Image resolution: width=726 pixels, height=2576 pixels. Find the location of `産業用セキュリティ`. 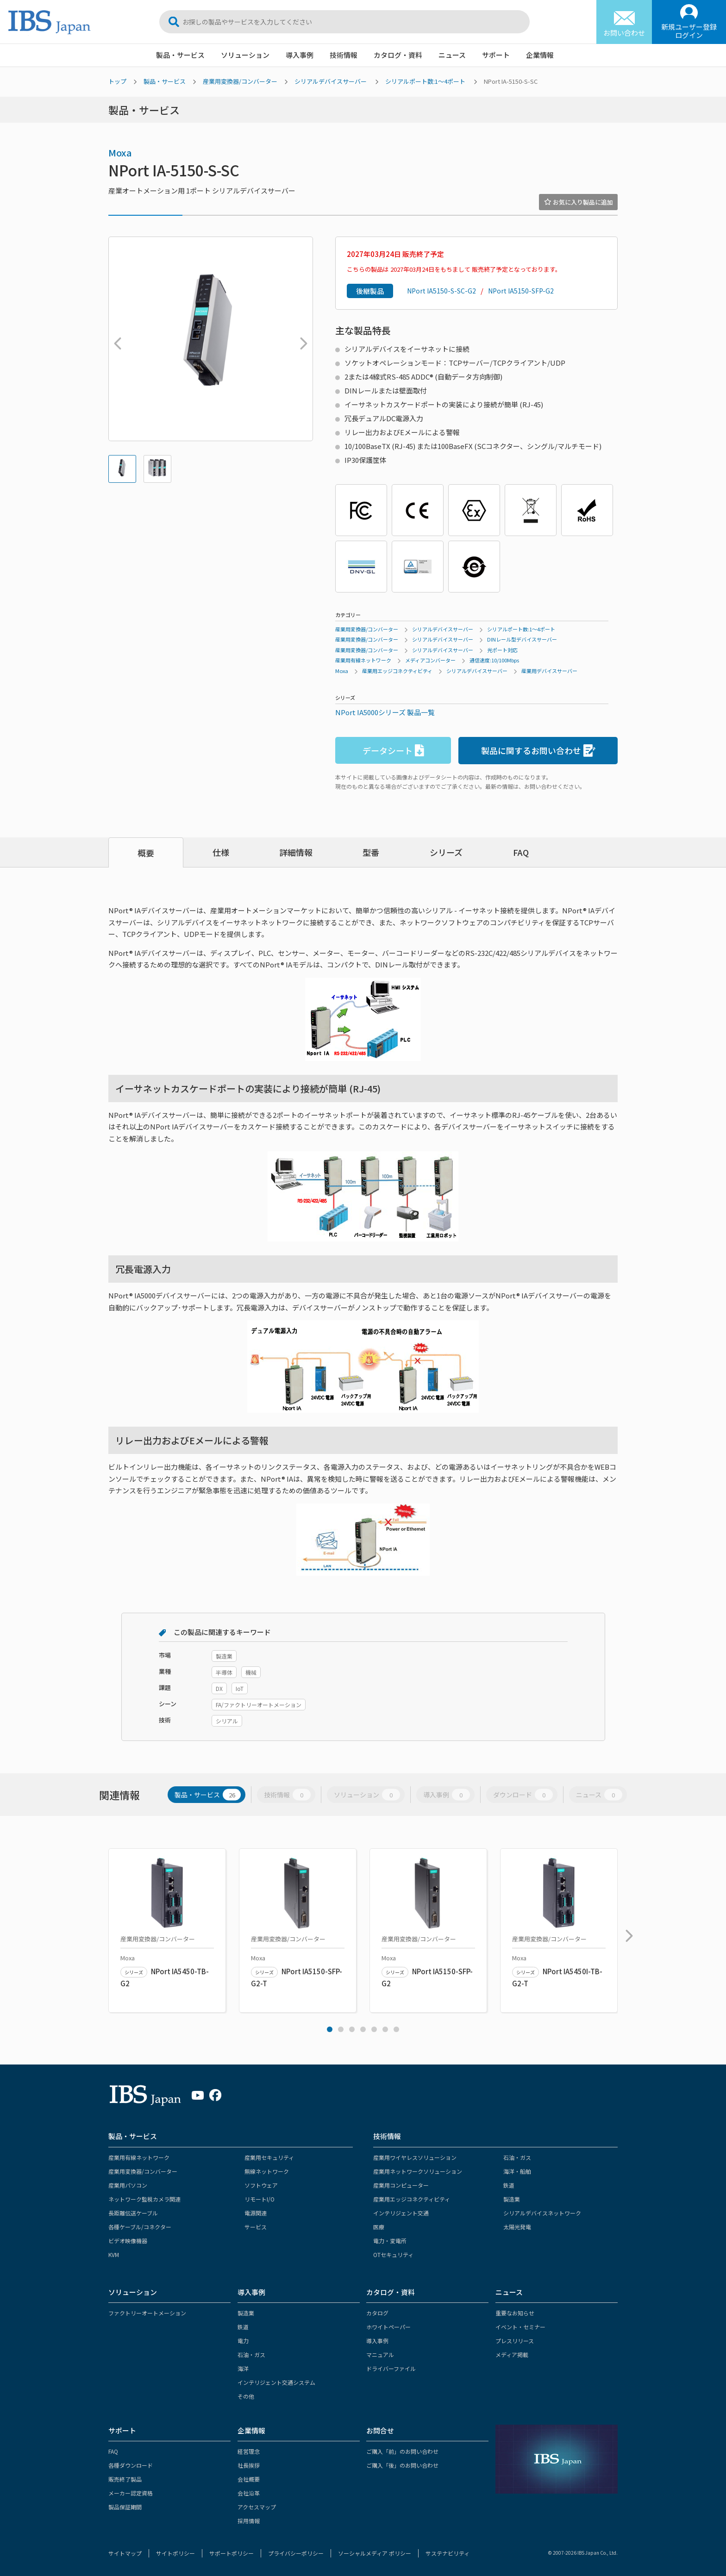

産業用セキュリティ is located at coordinates (269, 2157).